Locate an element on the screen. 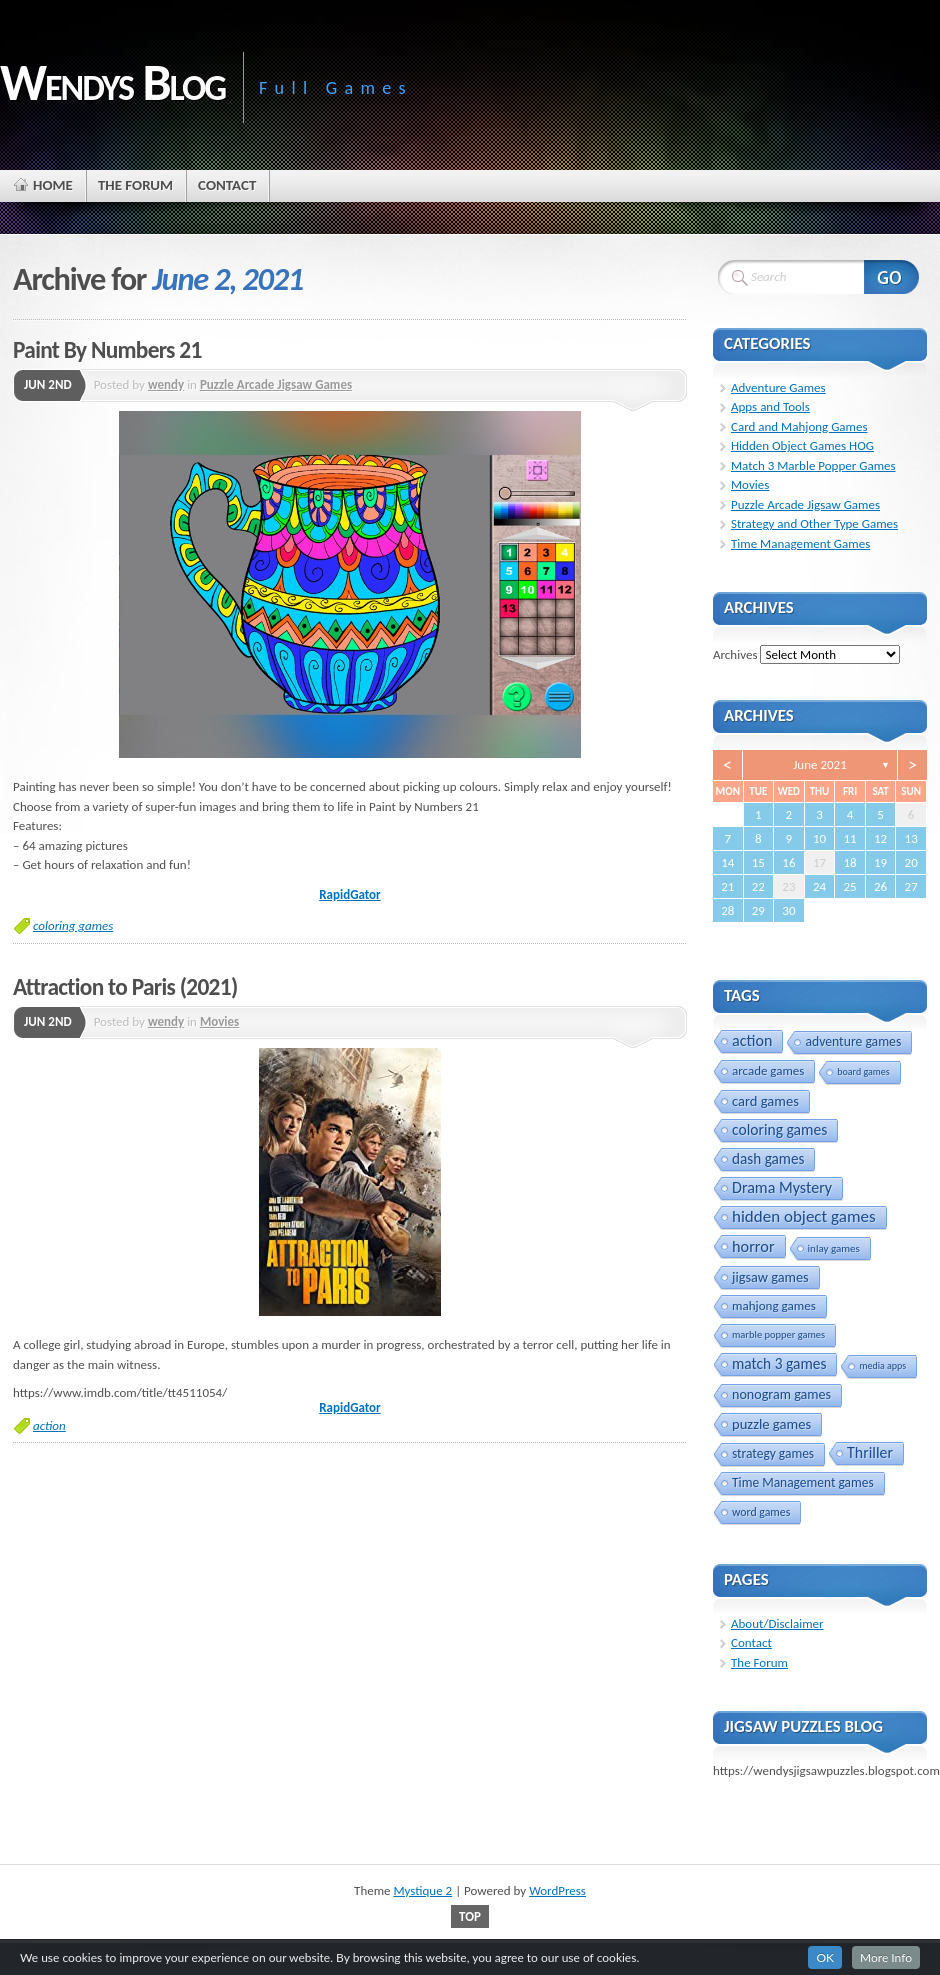 The image size is (940, 1975). 10 is located at coordinates (819, 838).